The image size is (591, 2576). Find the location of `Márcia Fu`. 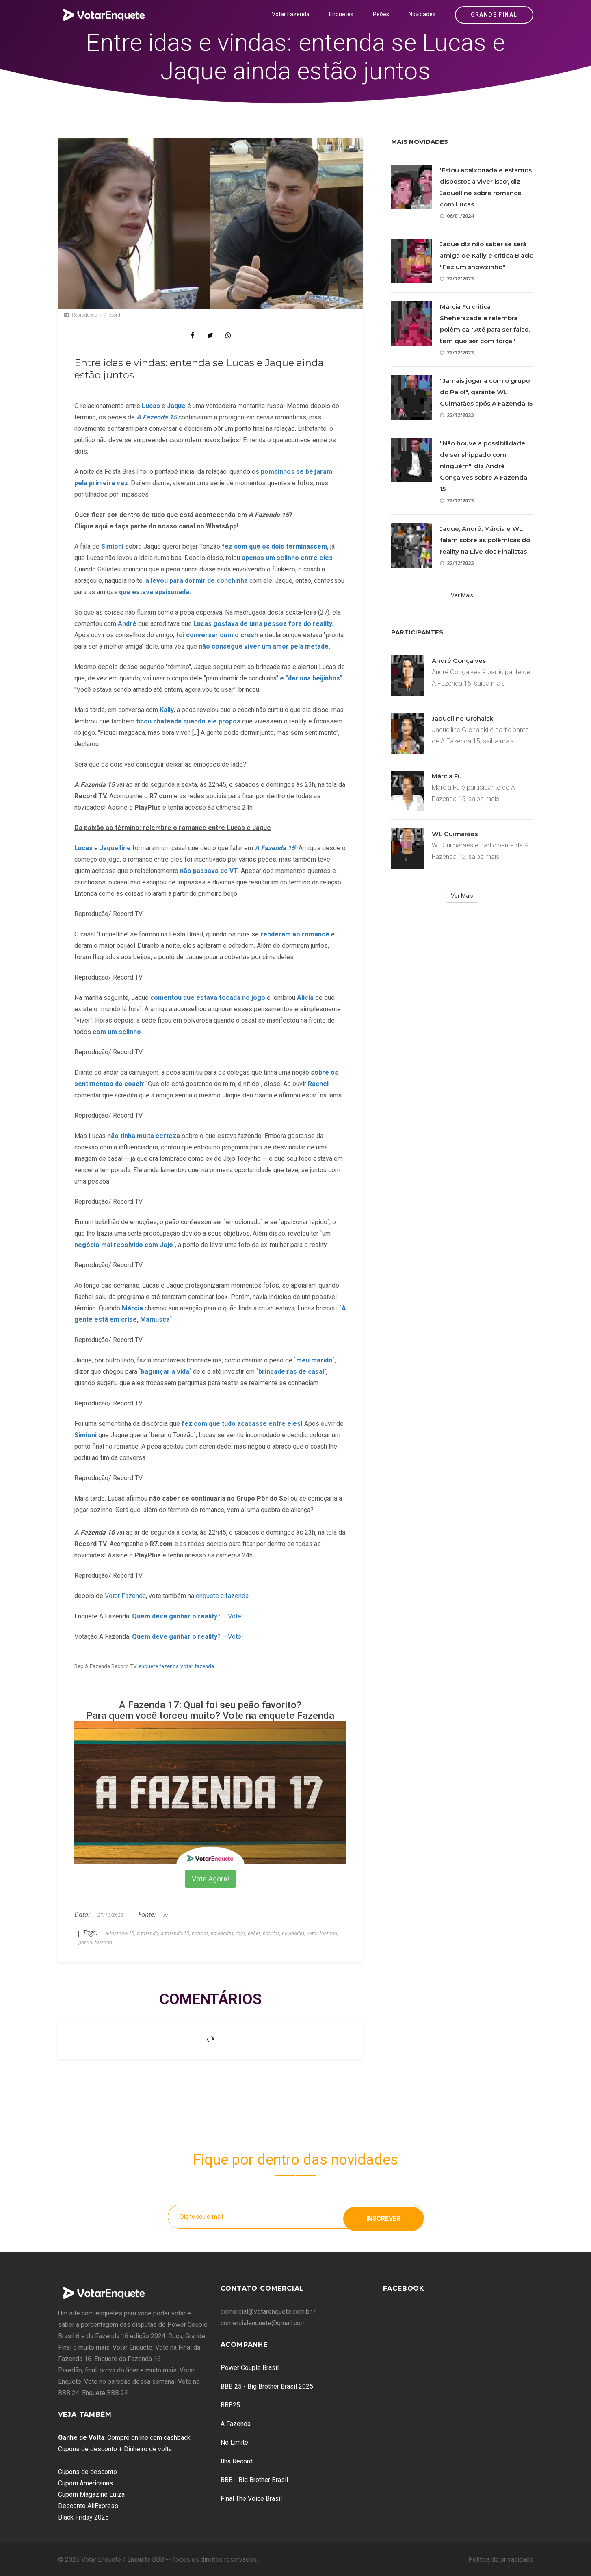

Márcia Fu is located at coordinates (447, 776).